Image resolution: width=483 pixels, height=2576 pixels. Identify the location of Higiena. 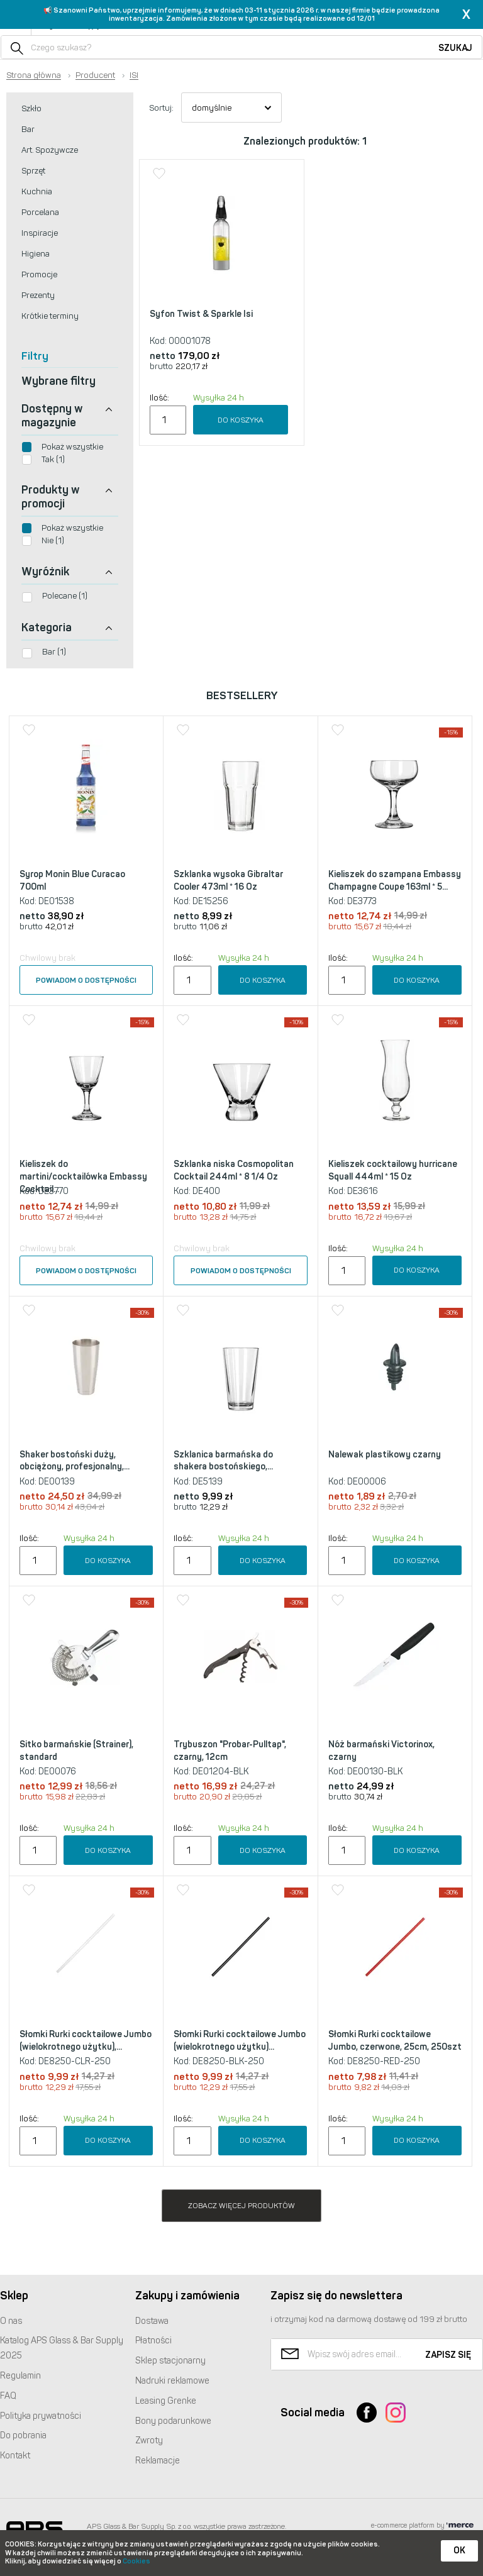
(35, 253).